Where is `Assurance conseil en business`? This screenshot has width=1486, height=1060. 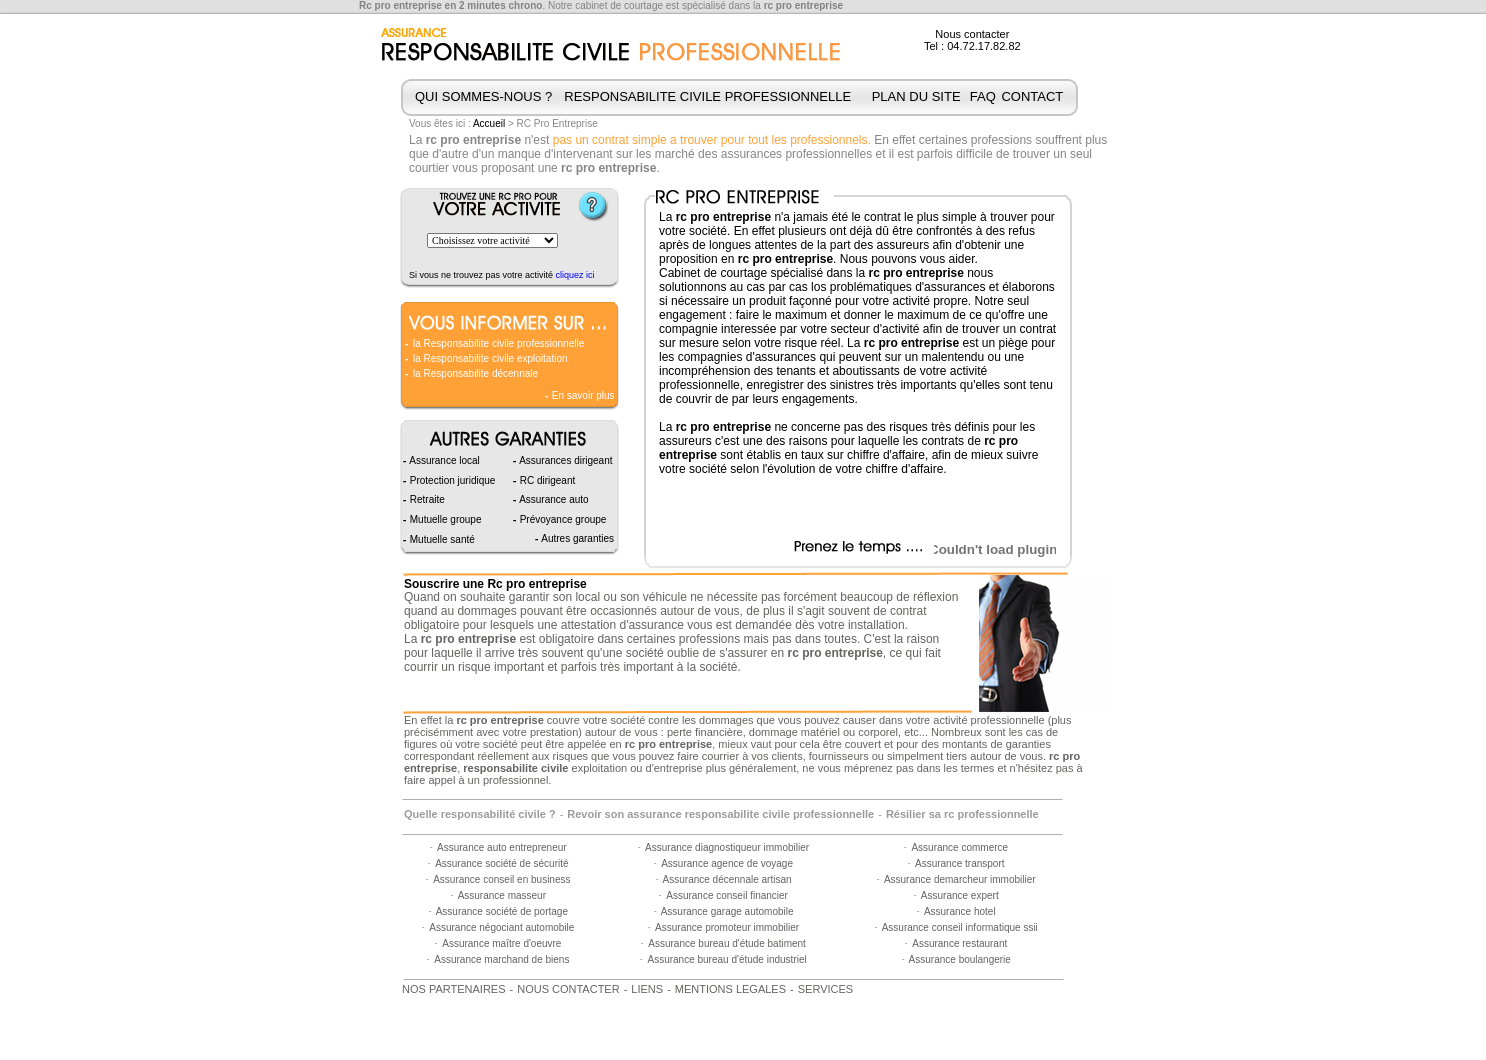 Assurance conseil en business is located at coordinates (501, 879).